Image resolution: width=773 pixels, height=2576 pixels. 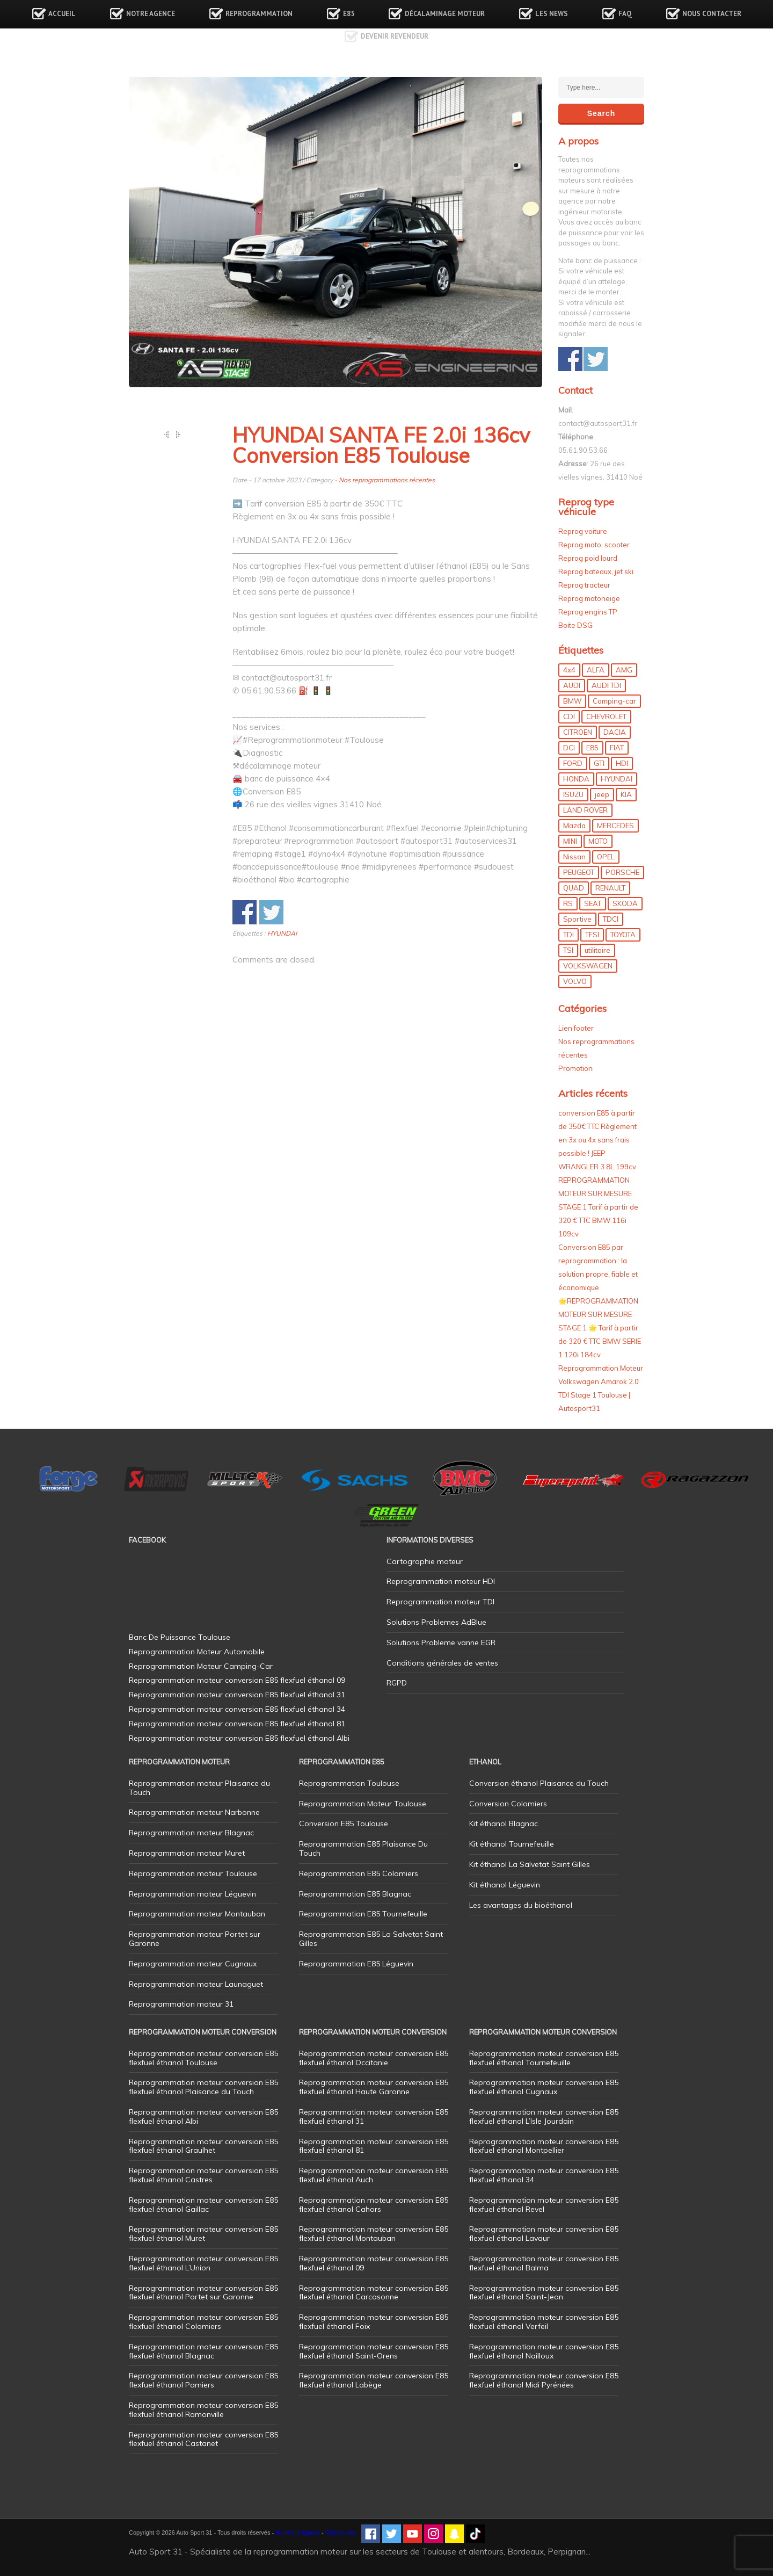 I want to click on ISUZU [ISUZU (4 éléments)], so click(x=573, y=794).